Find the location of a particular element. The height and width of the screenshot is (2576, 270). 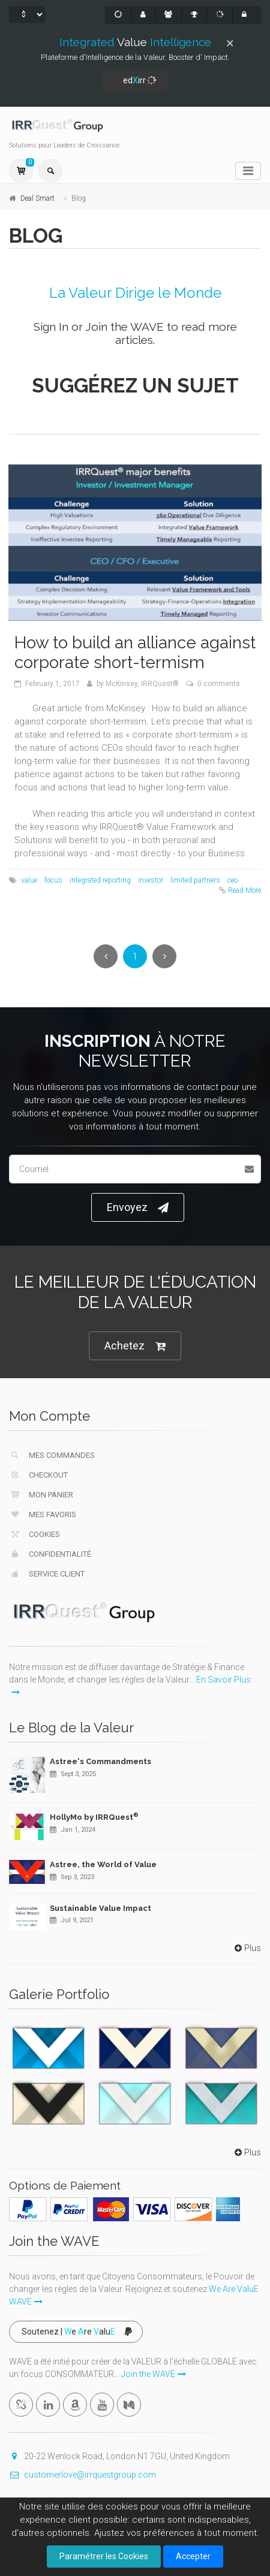

value is located at coordinates (29, 880).